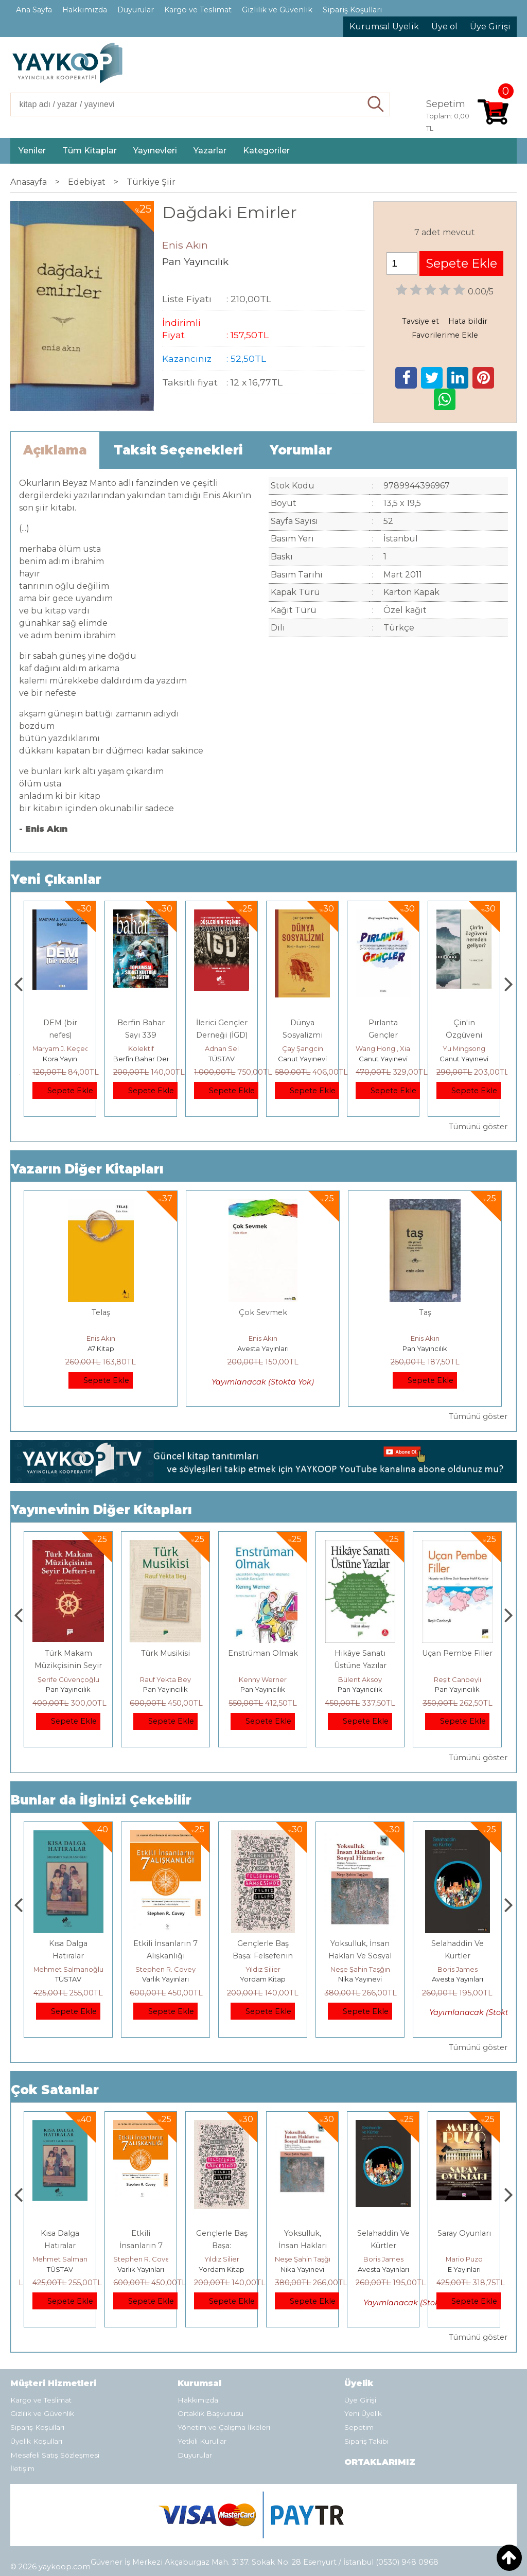 This screenshot has height=2576, width=527. I want to click on Şerife Güvençoğlu, so click(166, 1679).